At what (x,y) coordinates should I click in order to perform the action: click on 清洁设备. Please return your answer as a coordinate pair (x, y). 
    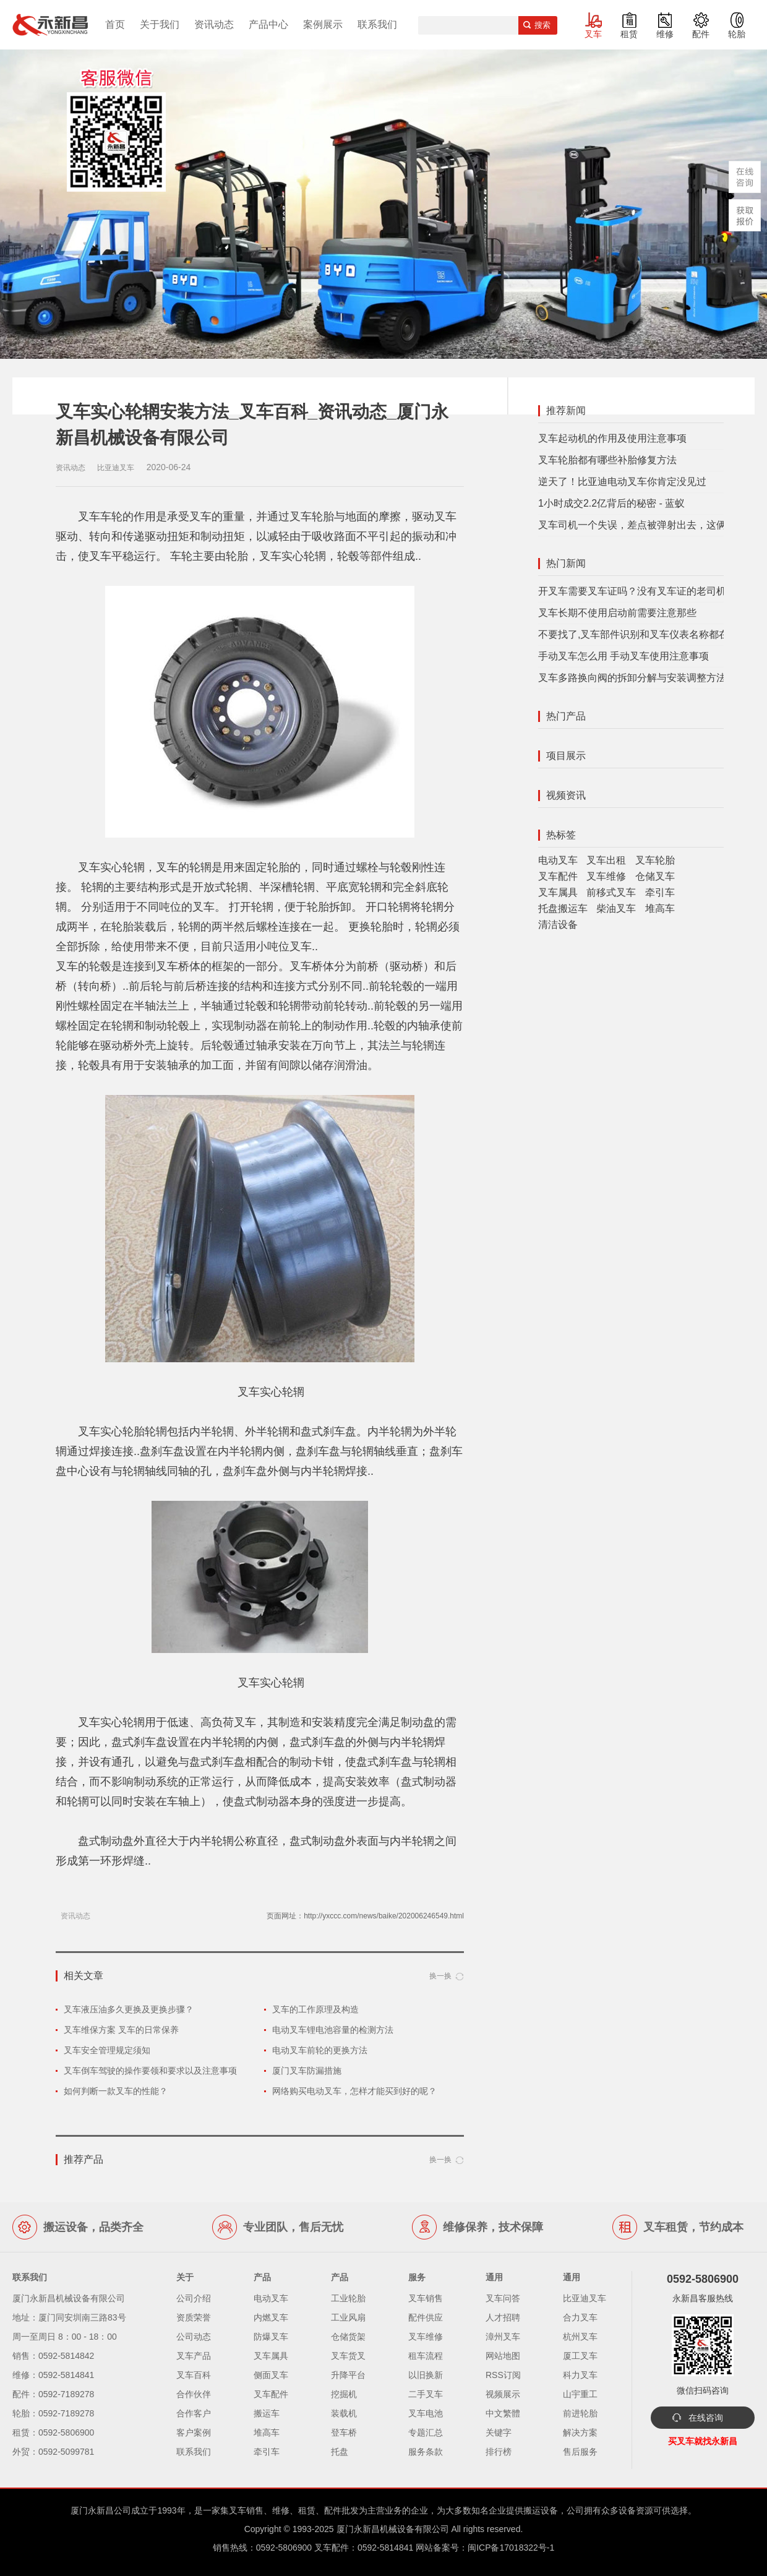
    Looking at the image, I should click on (558, 924).